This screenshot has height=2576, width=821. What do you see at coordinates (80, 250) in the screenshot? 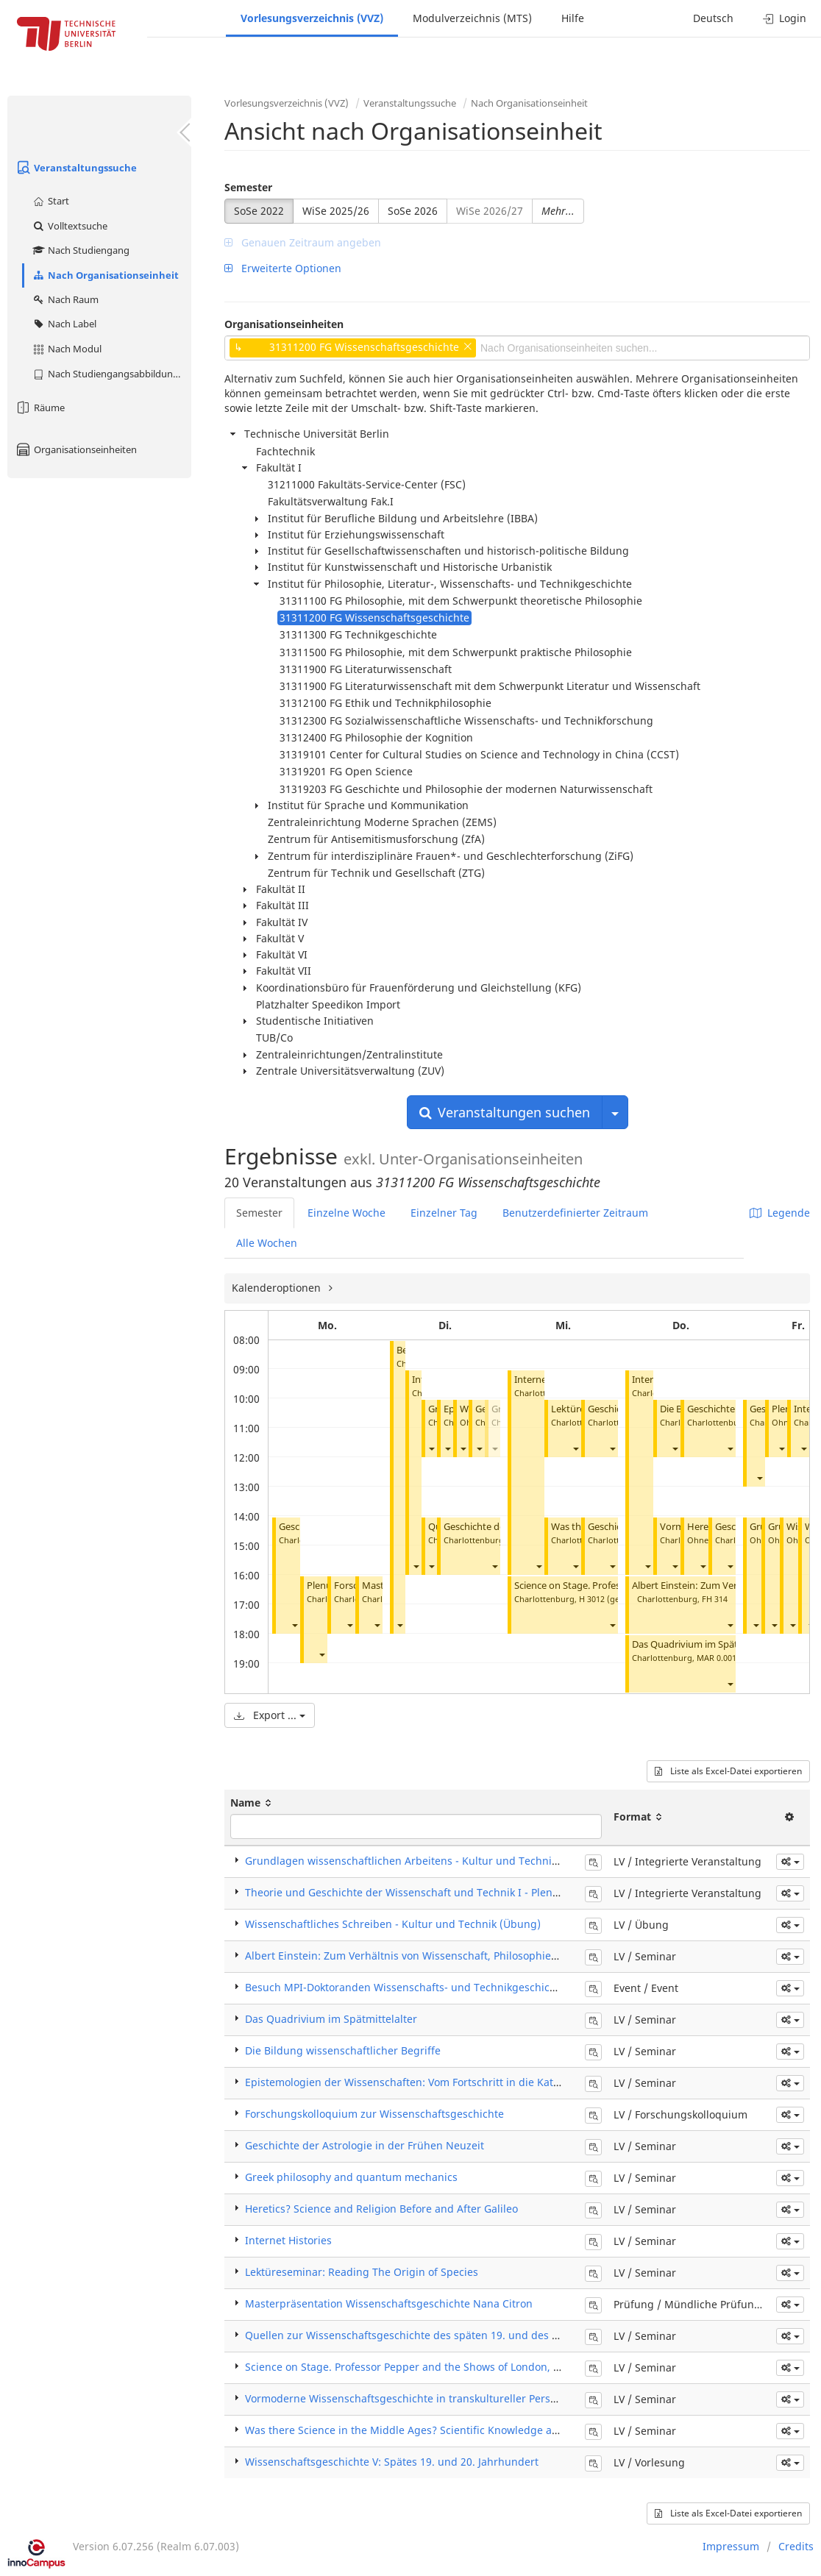
I see `Nach Studiengang` at bounding box center [80, 250].